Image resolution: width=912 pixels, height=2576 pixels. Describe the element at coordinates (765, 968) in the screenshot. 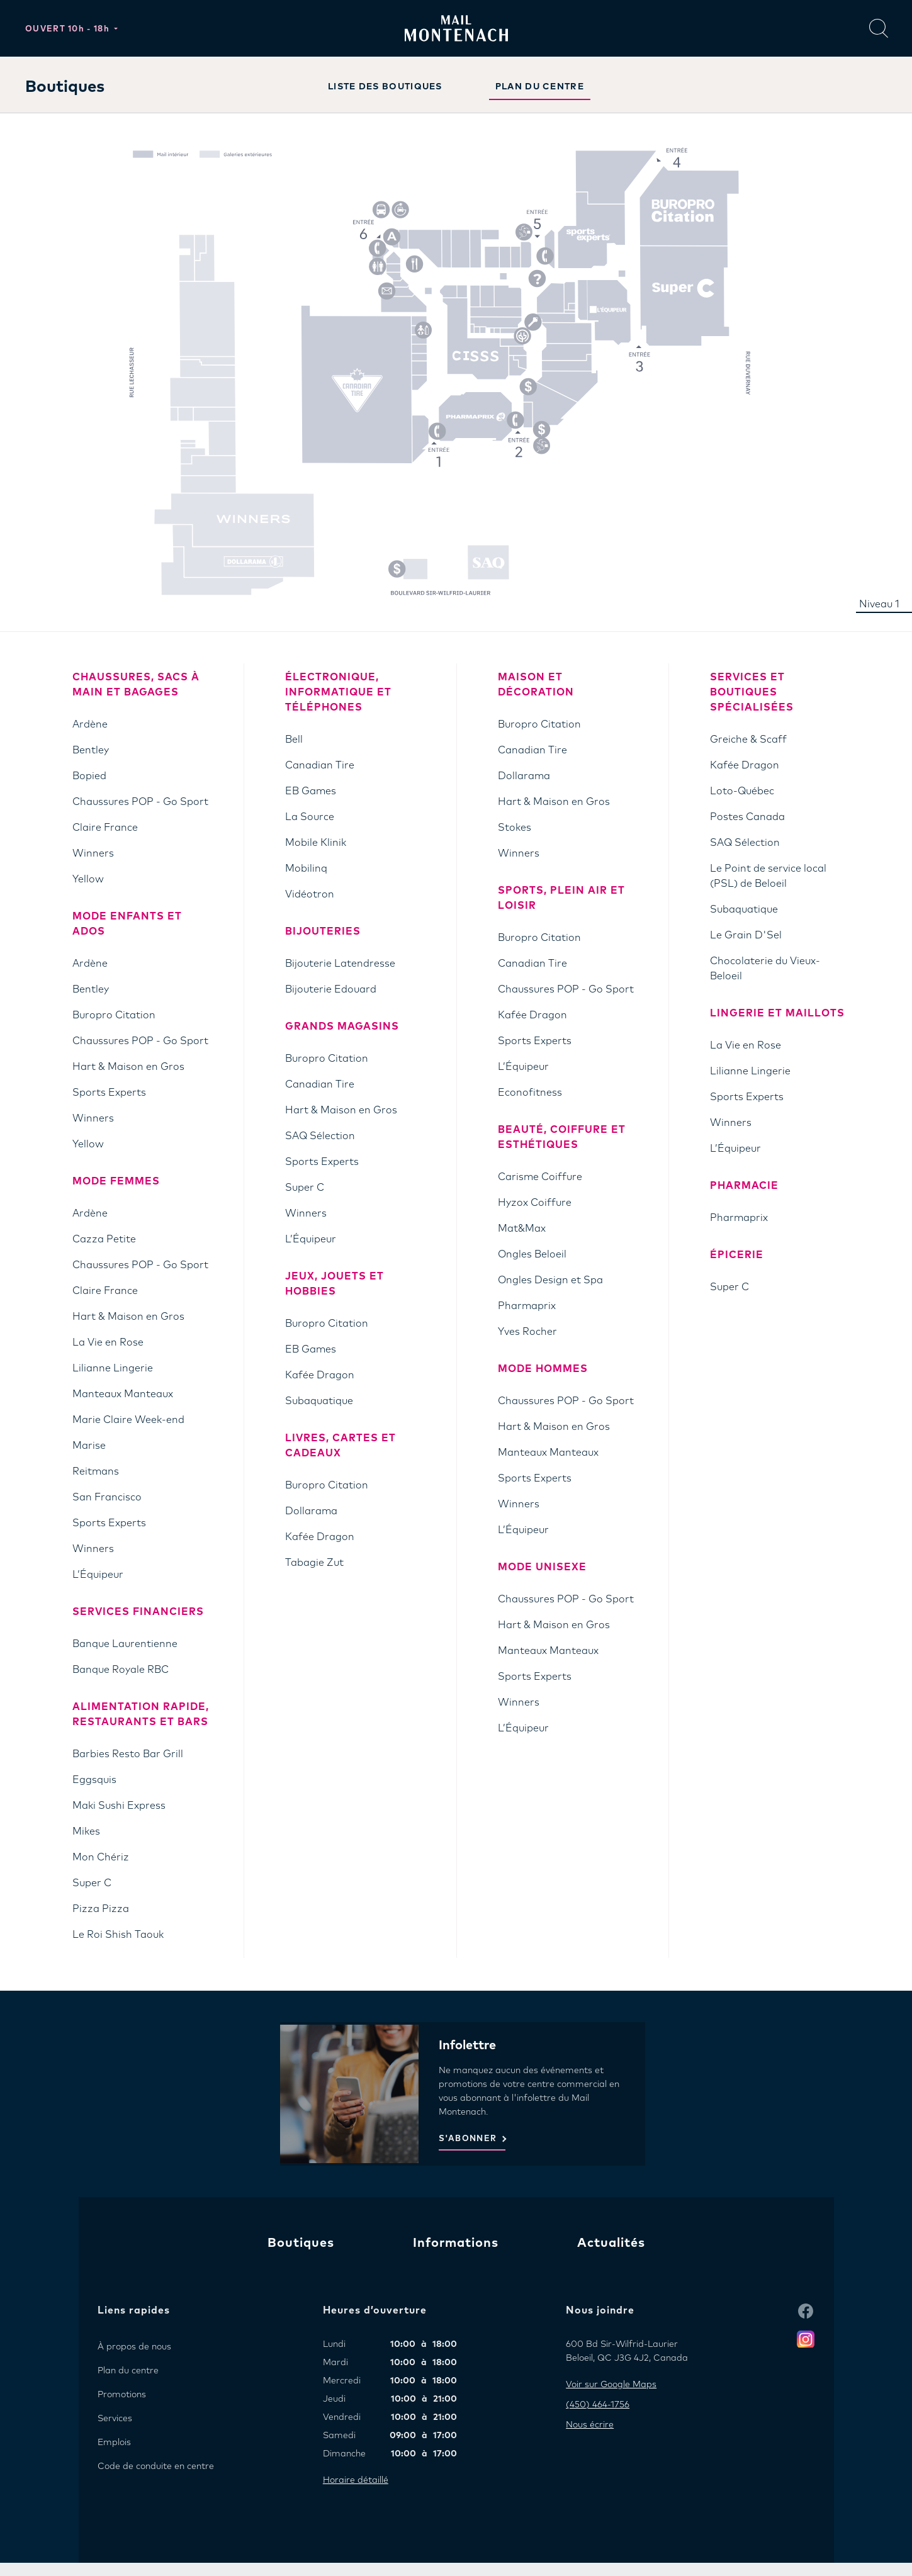

I see `Chocolaterie du Vieux-Beloeil` at that location.